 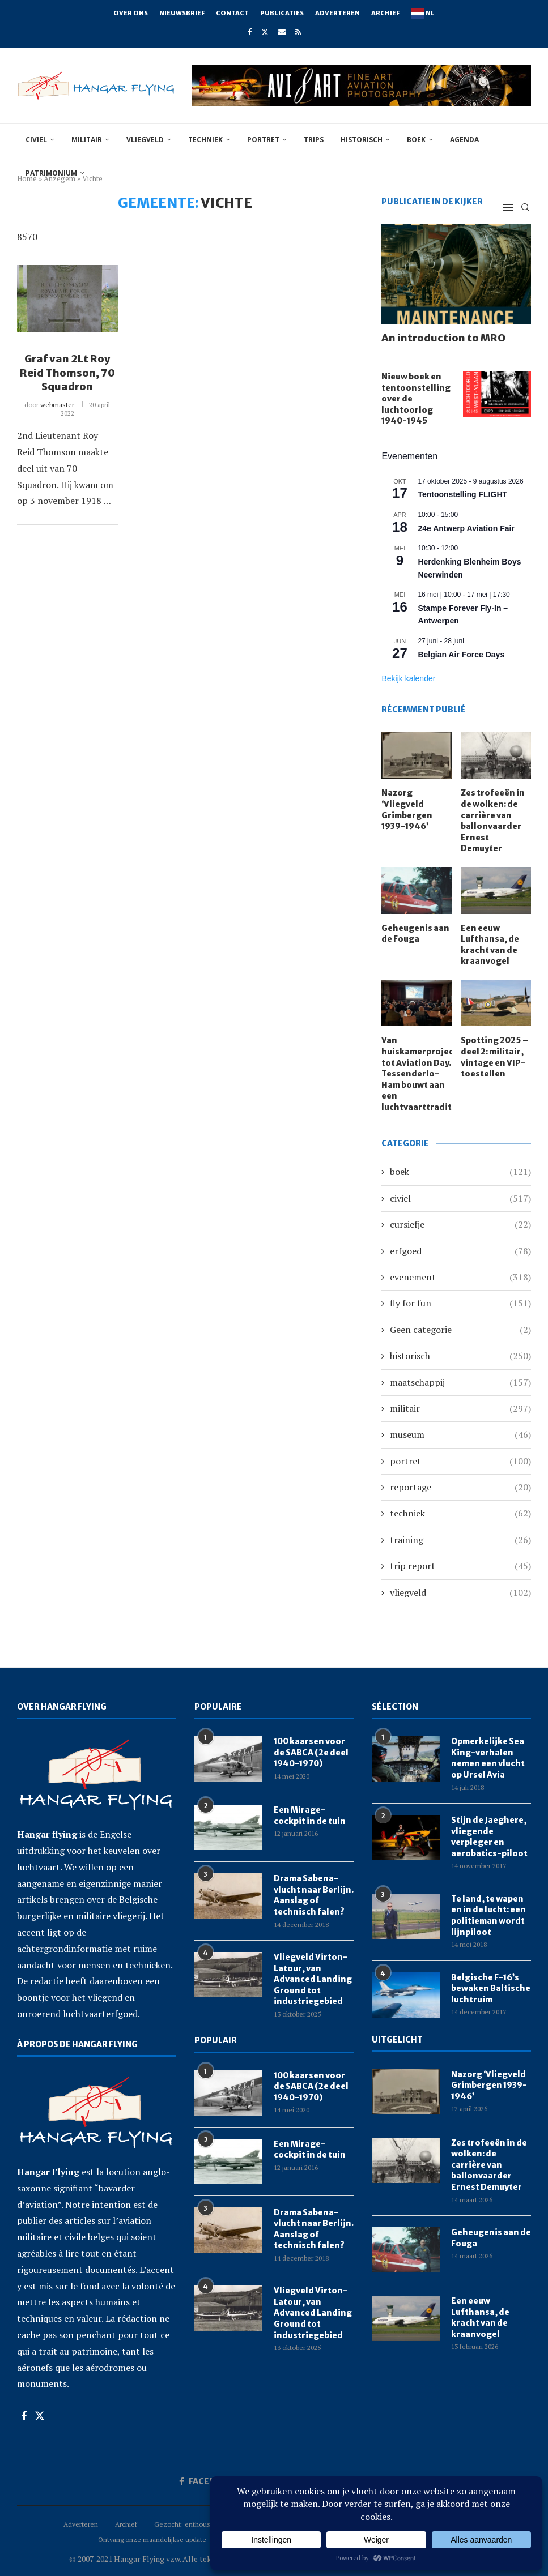 What do you see at coordinates (461, 654) in the screenshot?
I see `Belgian Air Force Days` at bounding box center [461, 654].